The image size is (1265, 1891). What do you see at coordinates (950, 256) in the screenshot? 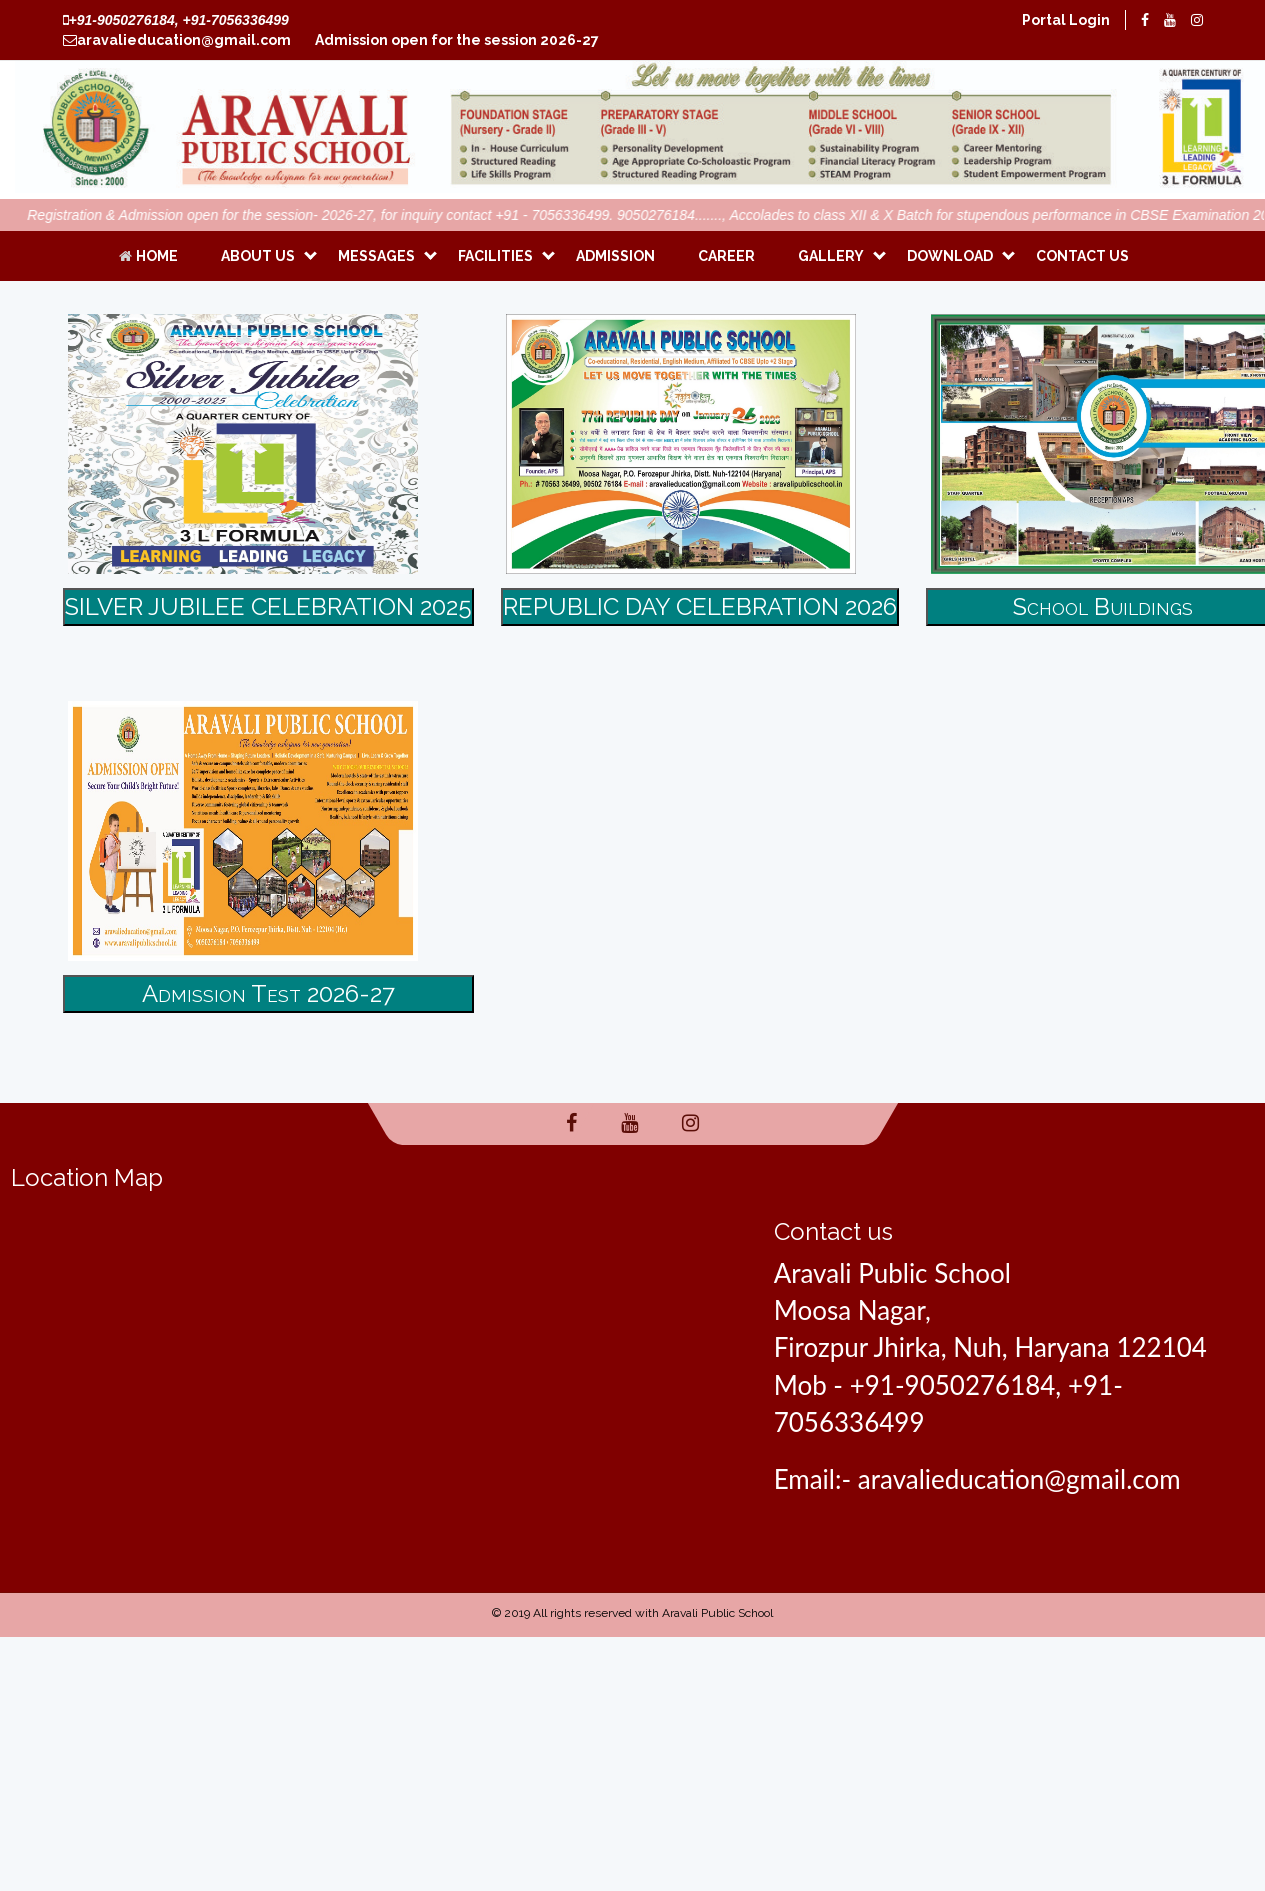
I see `Download` at bounding box center [950, 256].